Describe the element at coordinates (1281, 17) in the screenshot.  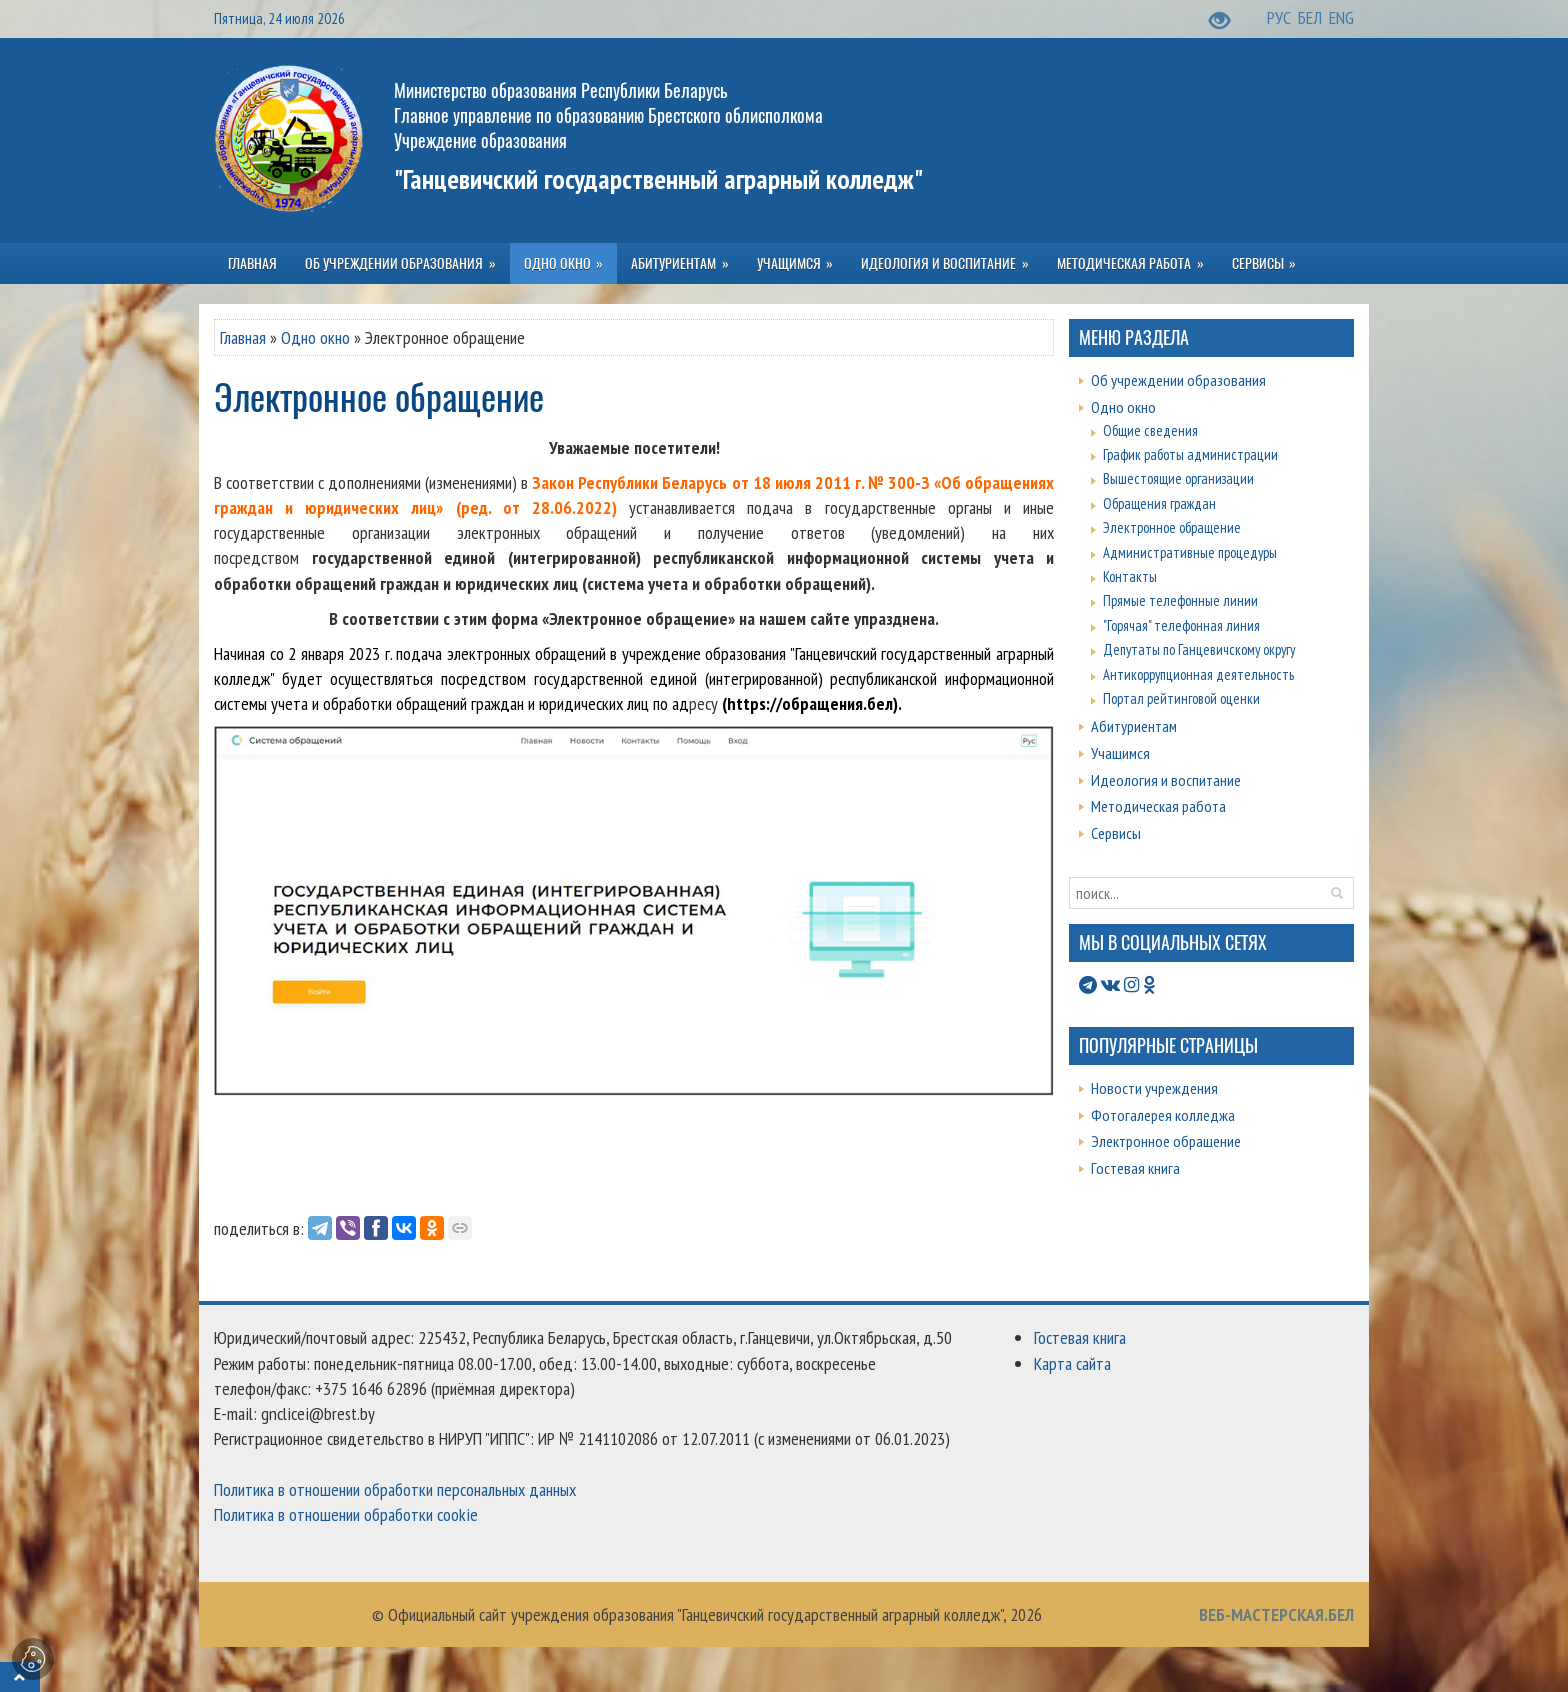
I see `РУС` at that location.